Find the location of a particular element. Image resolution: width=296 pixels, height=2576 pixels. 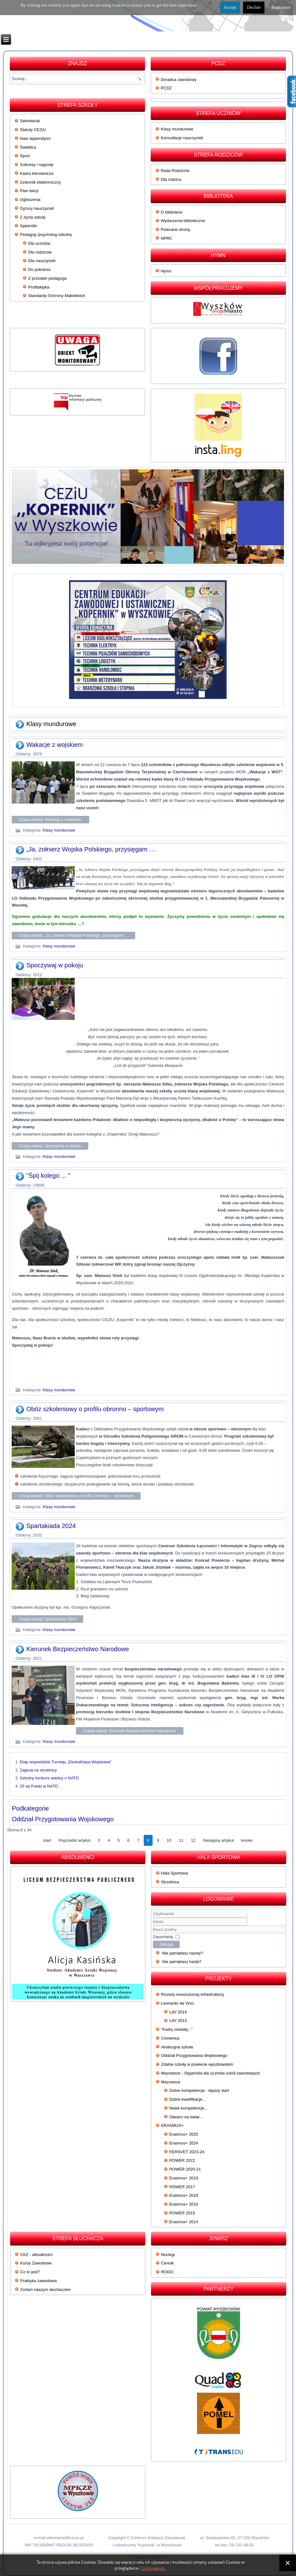

Klasy mundurowe is located at coordinates (177, 129).